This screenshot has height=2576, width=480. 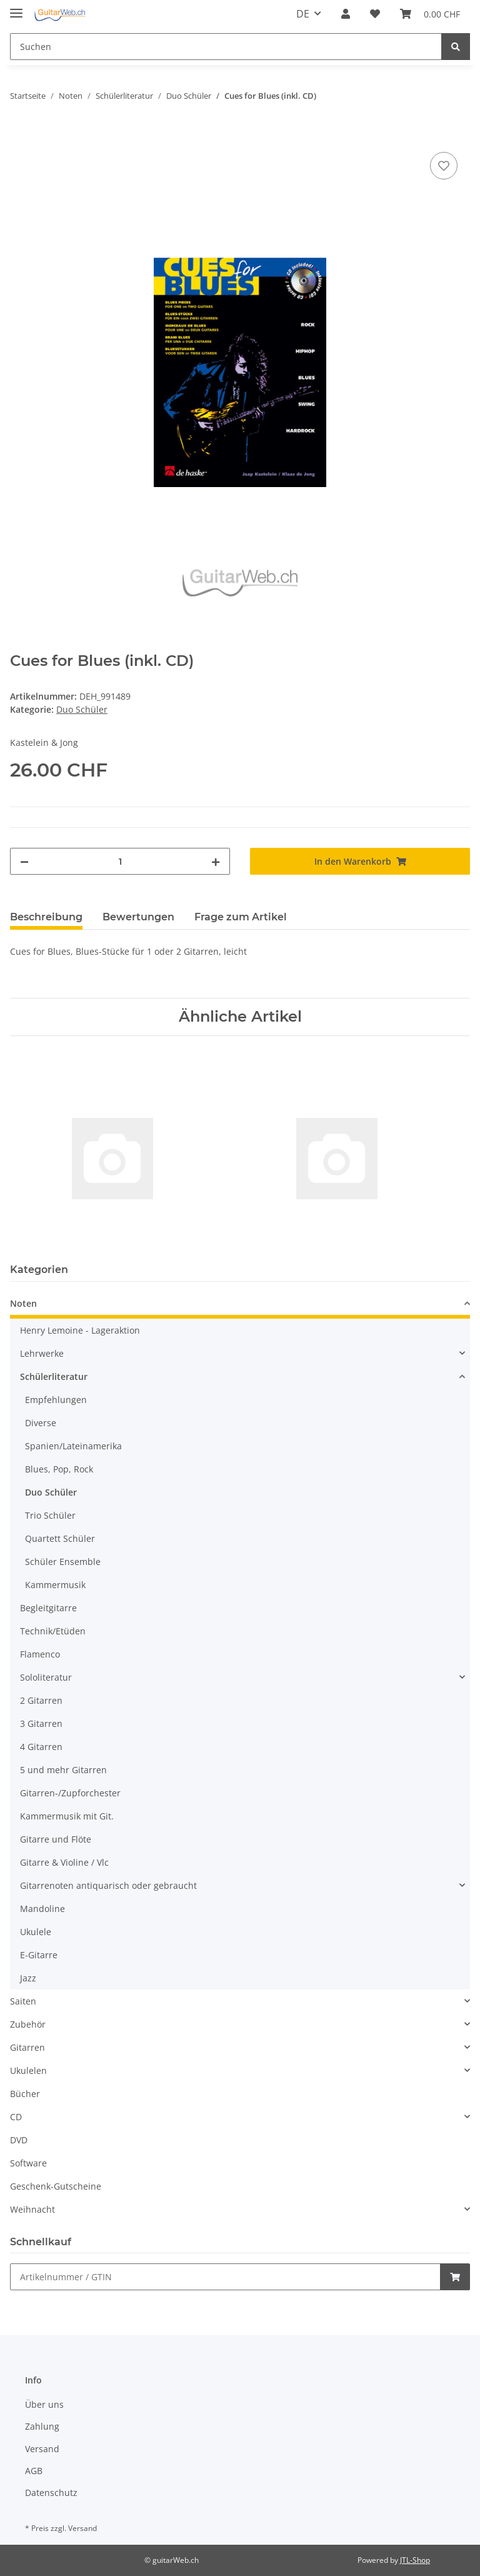 I want to click on Sololiteratur, so click(x=46, y=1677).